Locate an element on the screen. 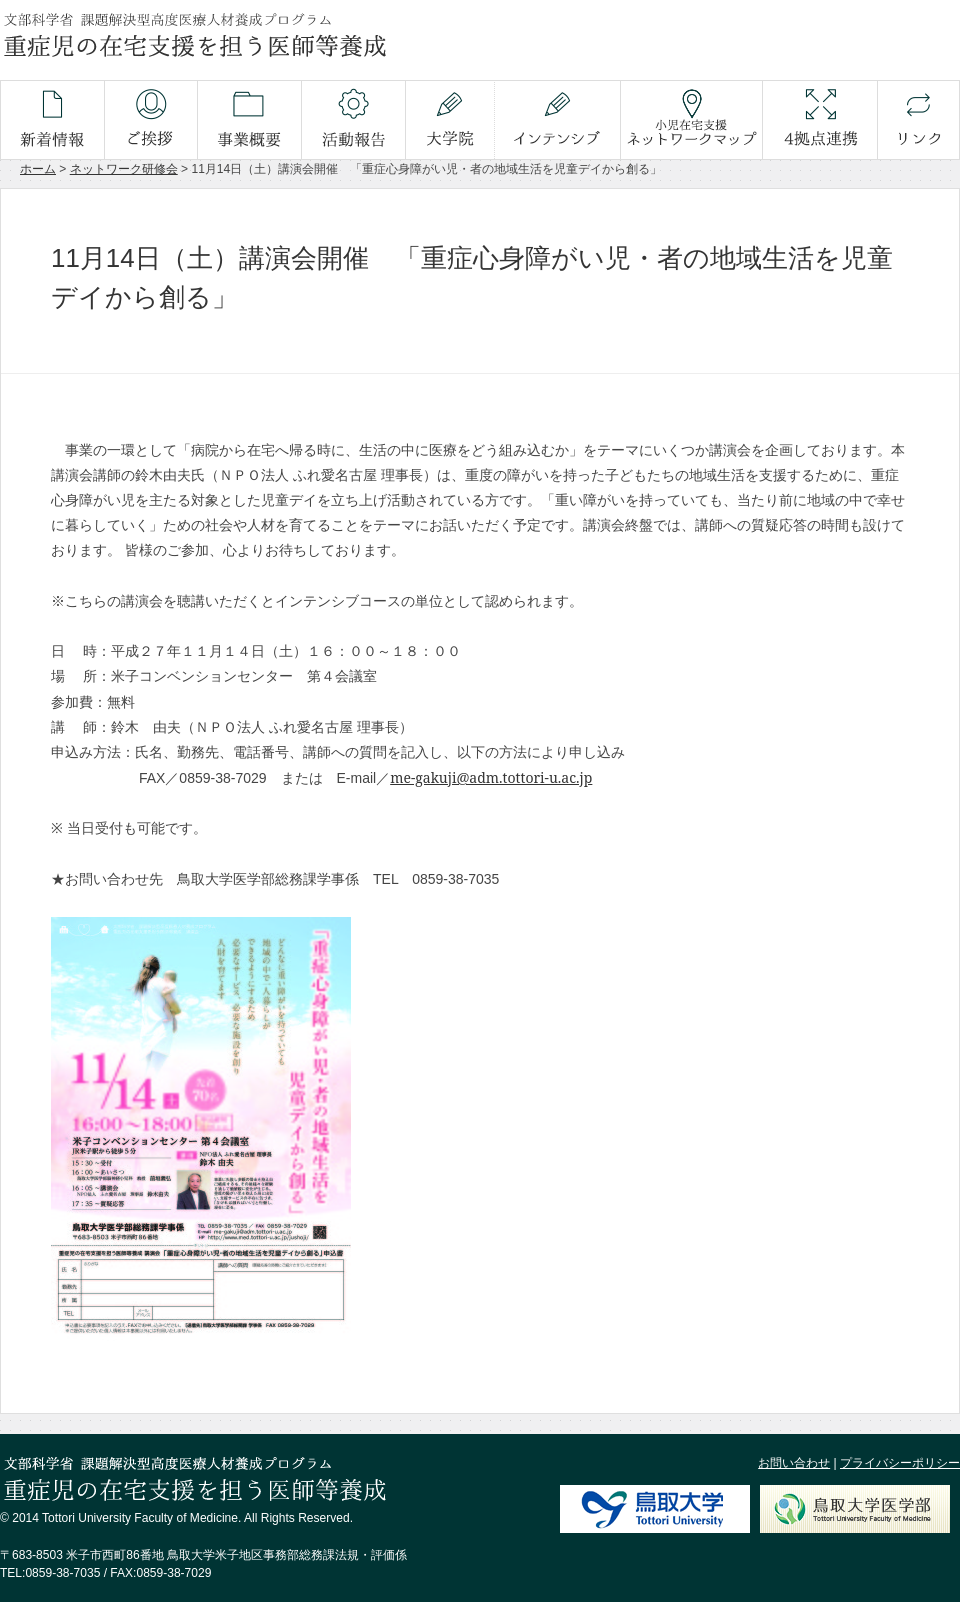 Image resolution: width=960 pixels, height=1602 pixels. ネットワーク研修会 is located at coordinates (124, 169).